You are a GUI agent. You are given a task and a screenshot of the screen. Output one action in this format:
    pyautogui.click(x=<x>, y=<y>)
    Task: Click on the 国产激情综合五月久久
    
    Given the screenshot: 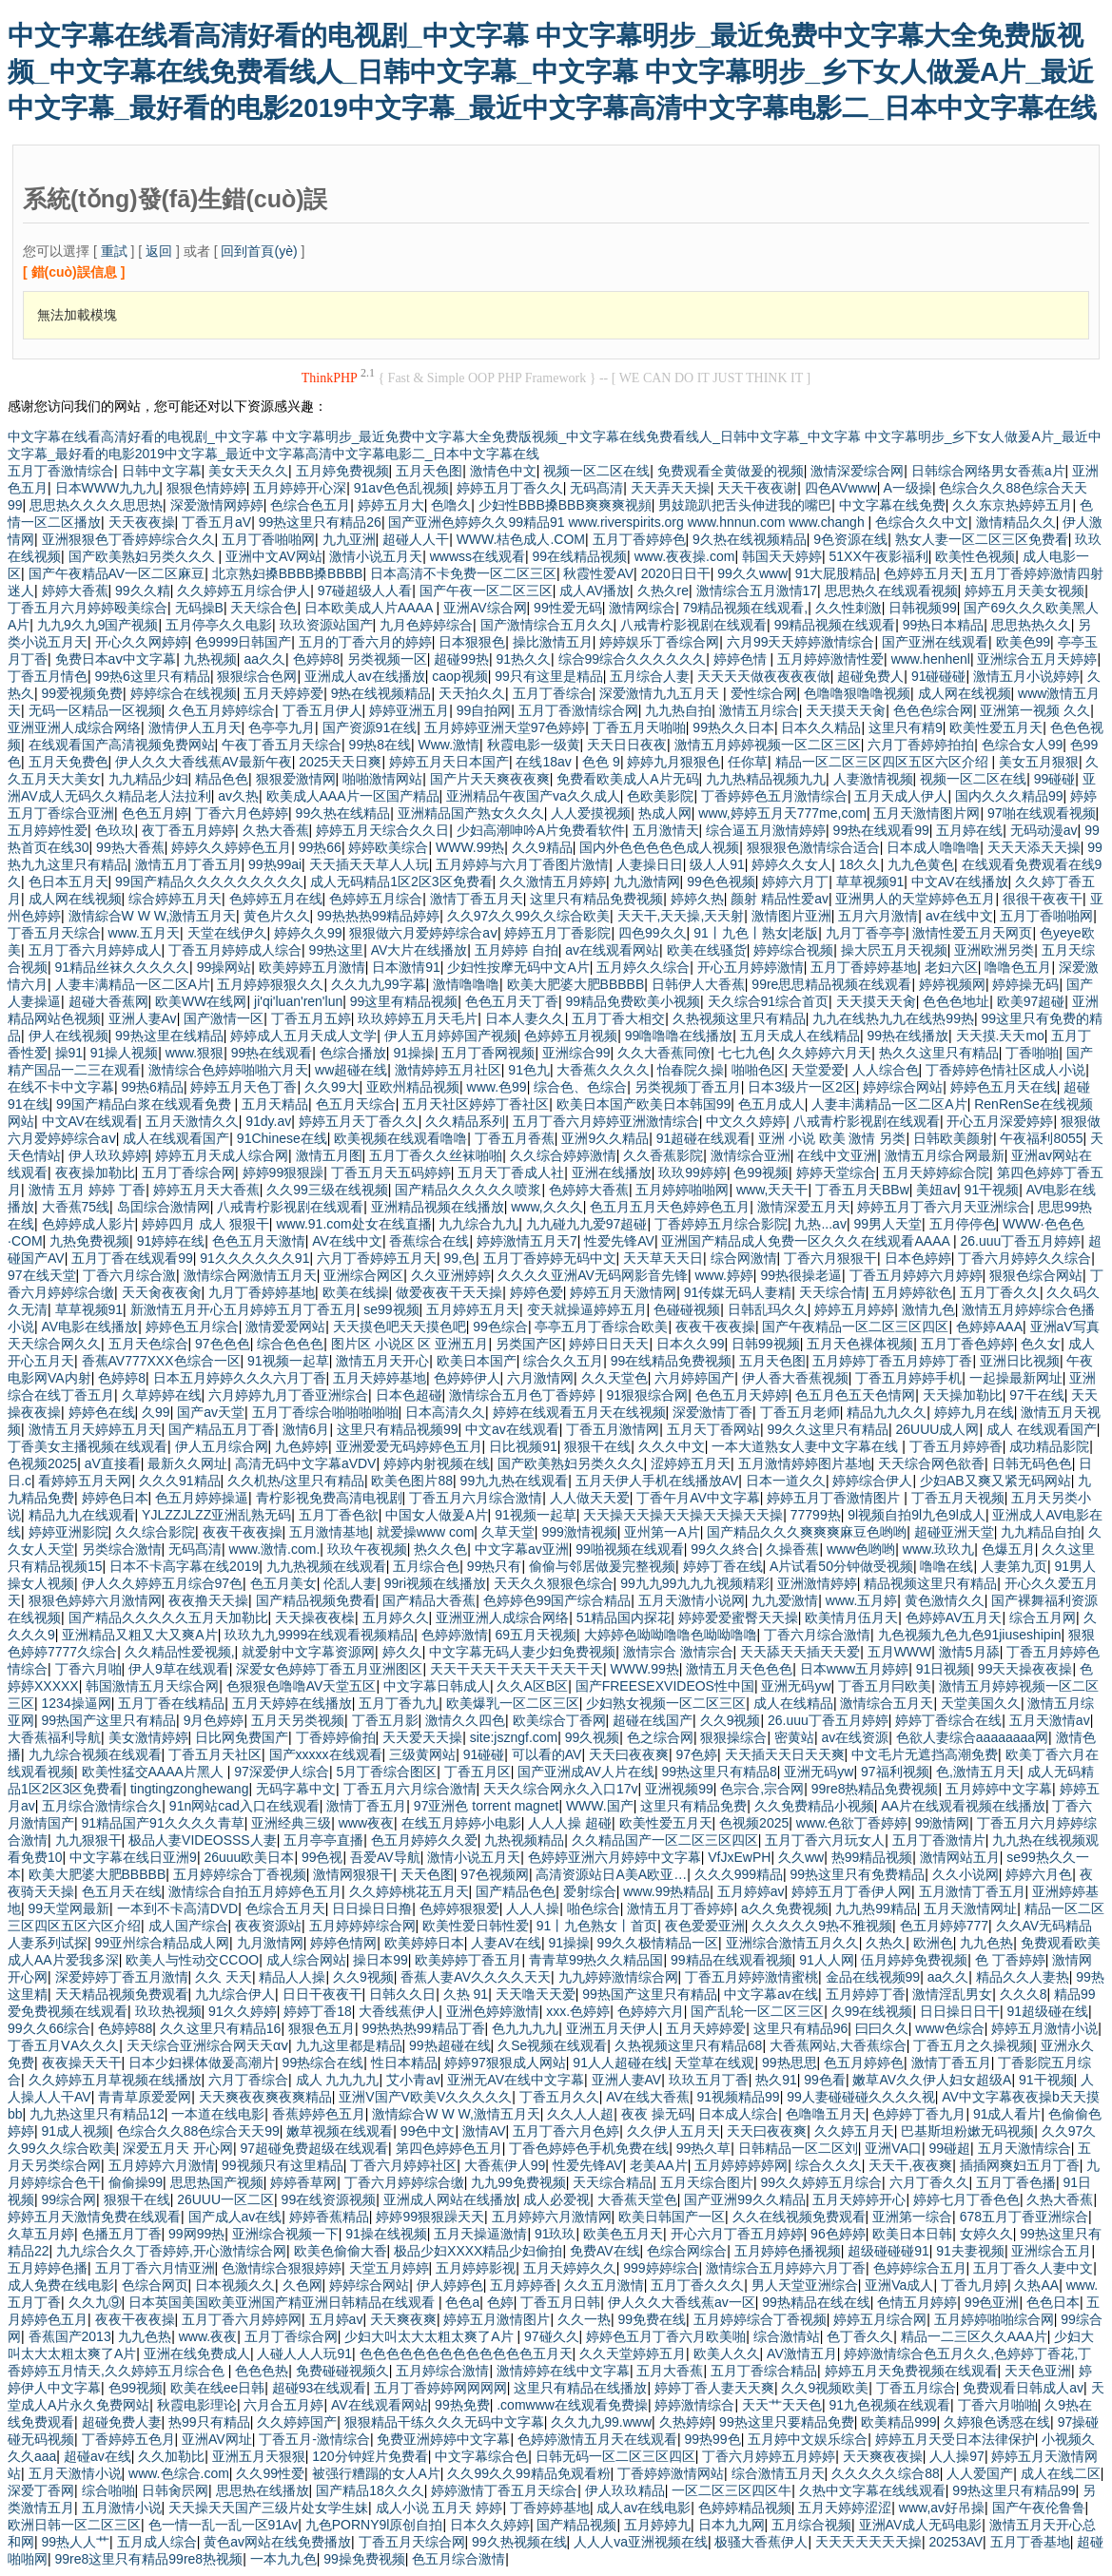 What is the action you would take?
    pyautogui.click(x=547, y=624)
    